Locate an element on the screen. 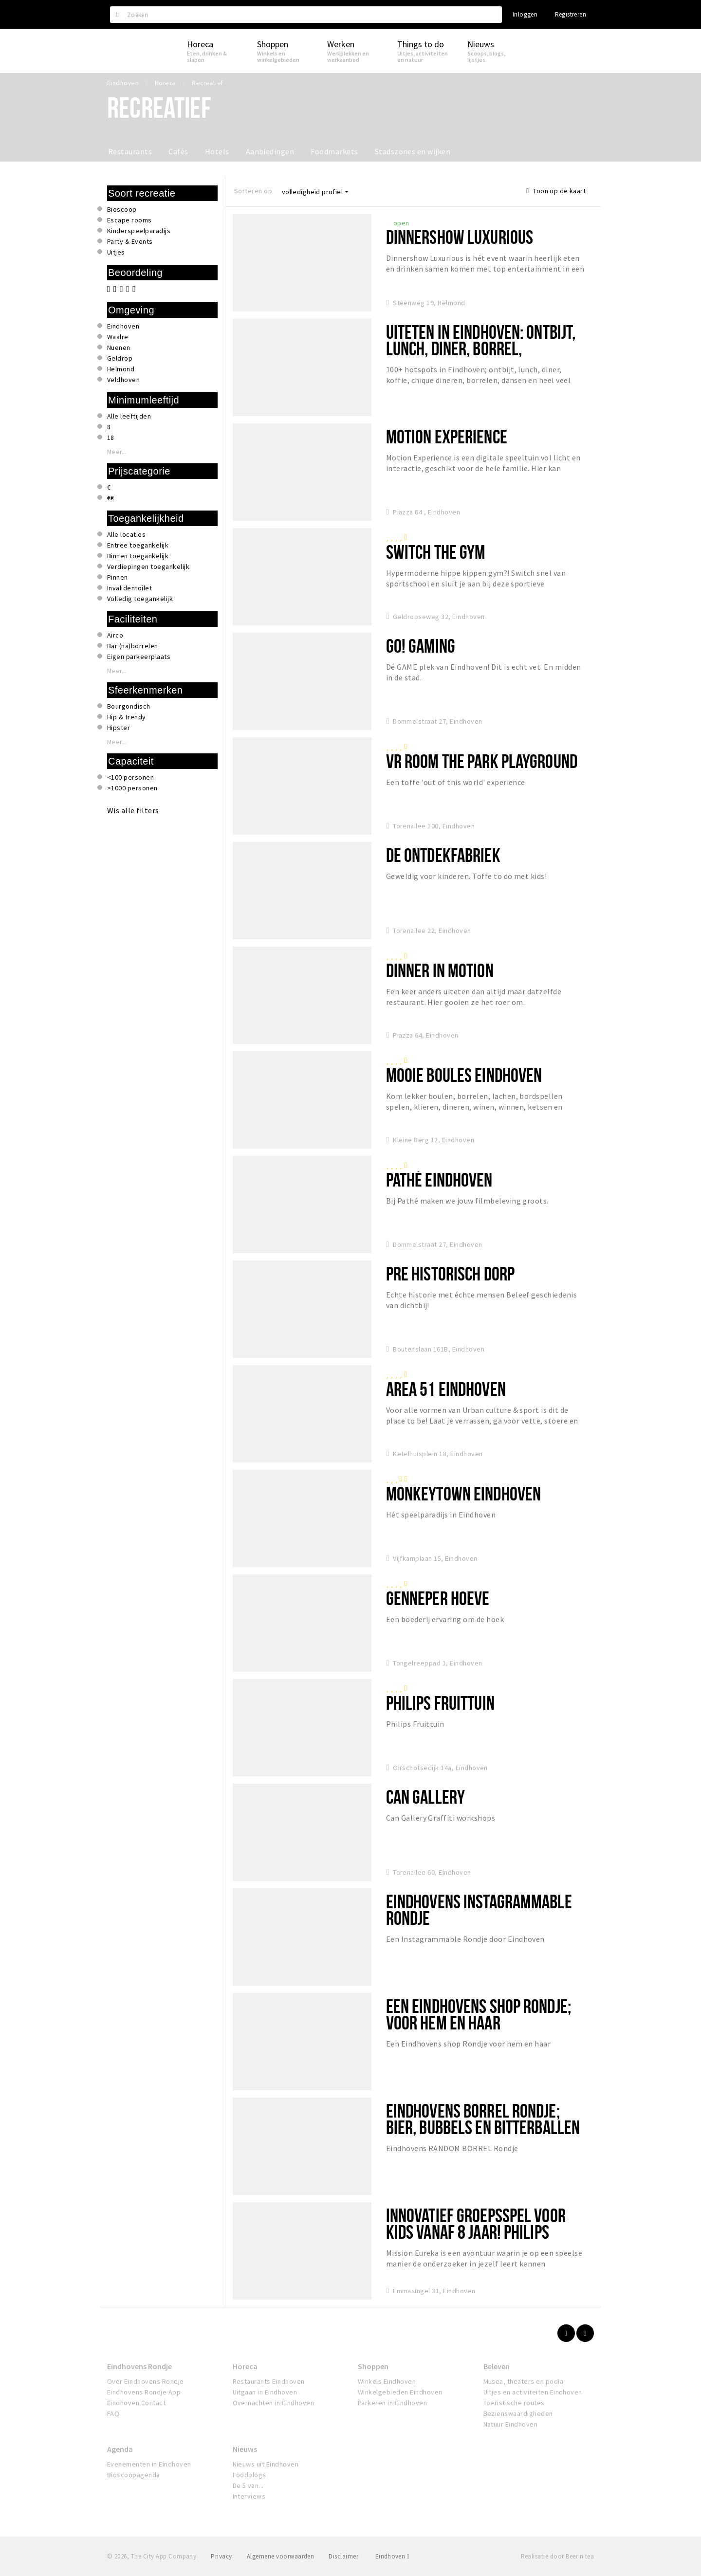 The image size is (701, 2576). Stadszones en wijken is located at coordinates (413, 151).